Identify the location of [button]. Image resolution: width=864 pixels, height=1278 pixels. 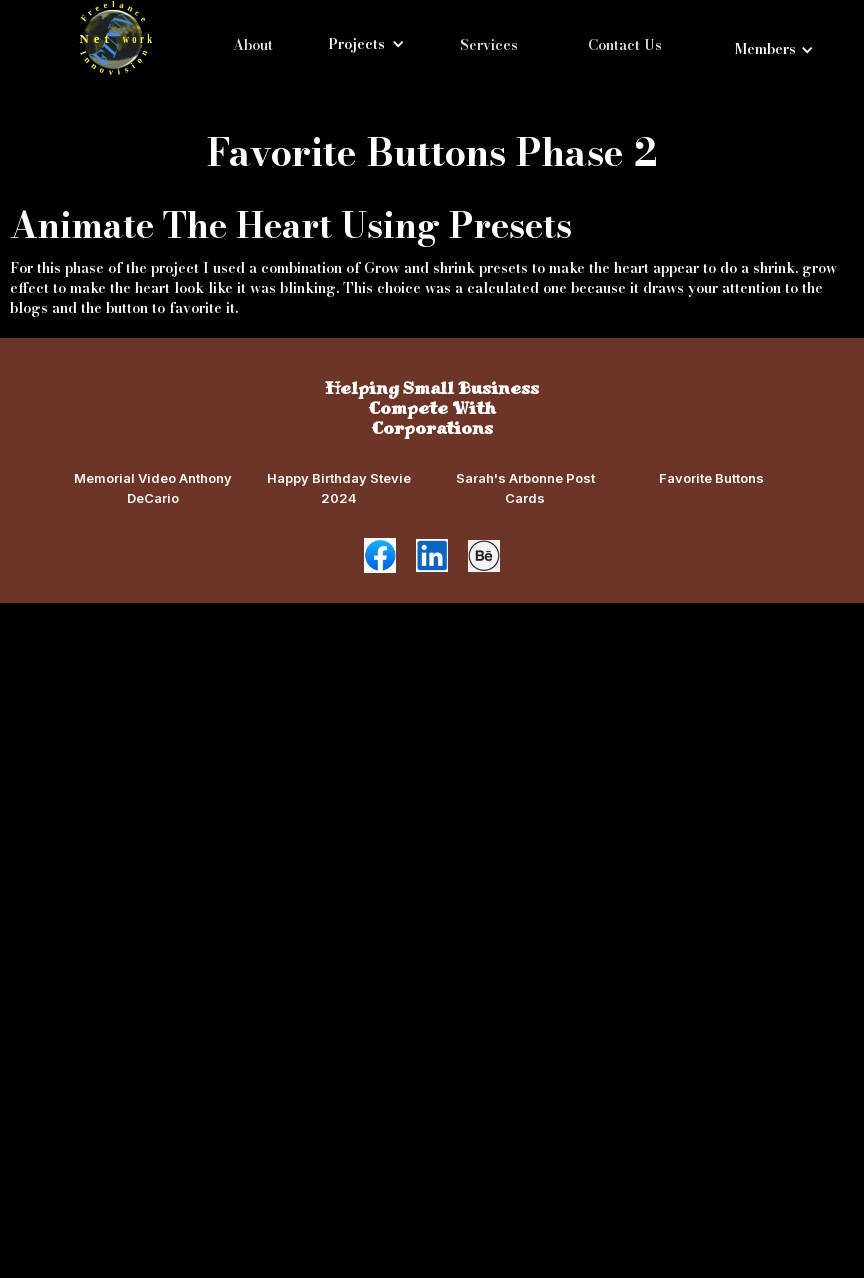
(366, 44).